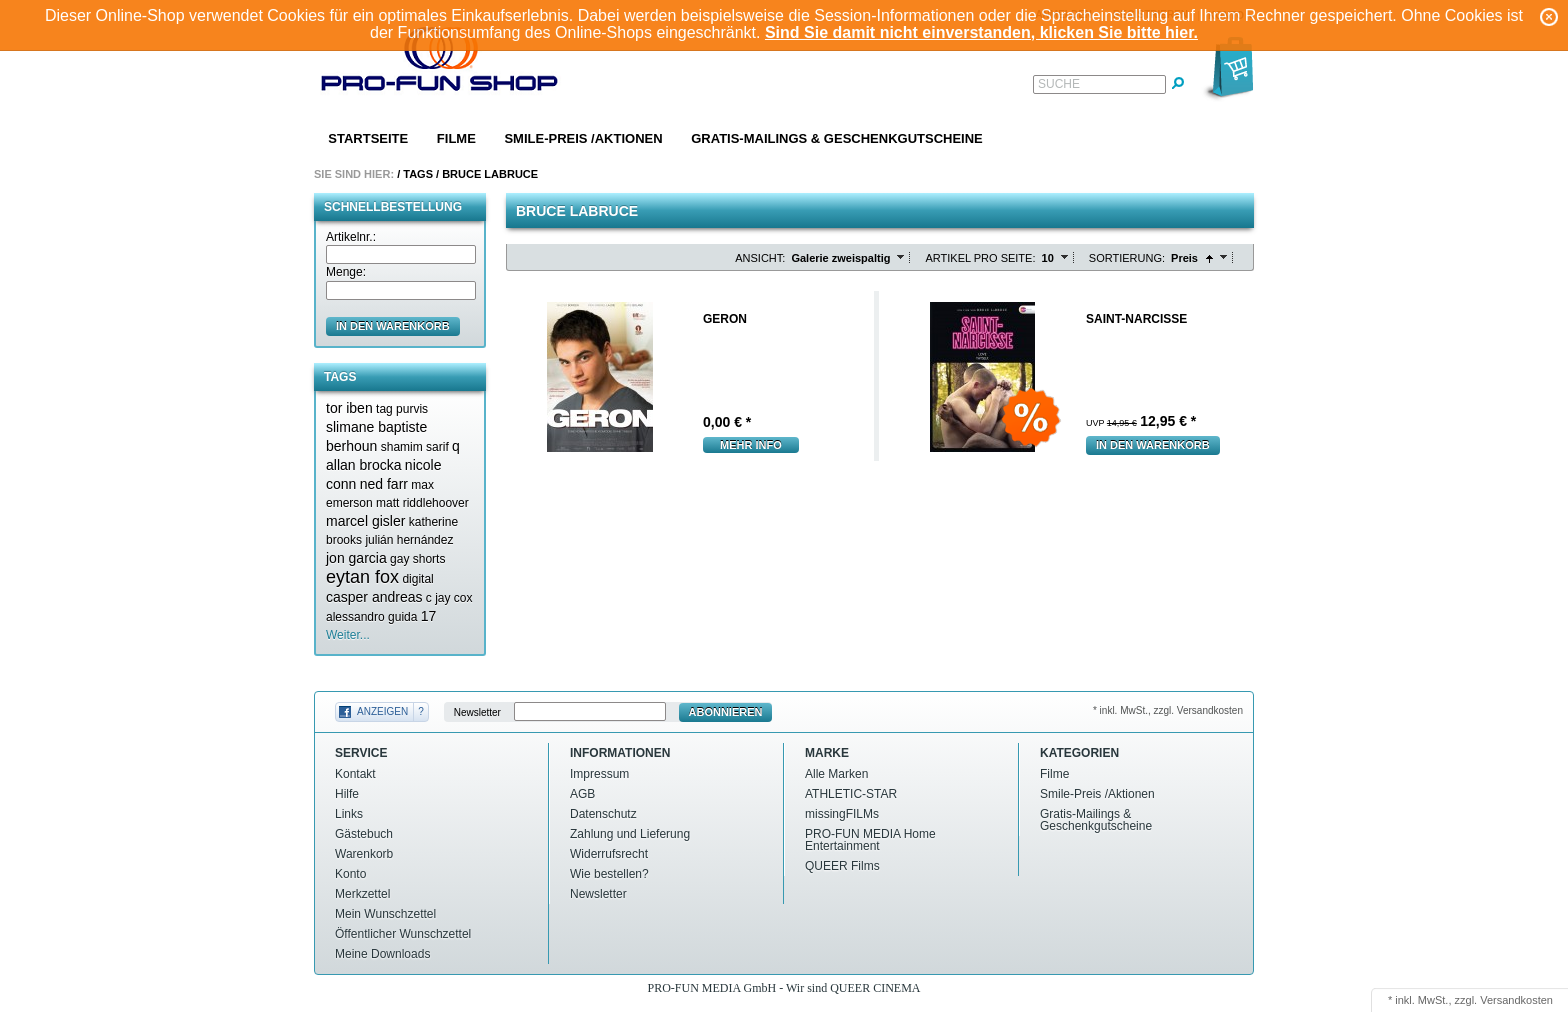 This screenshot has height=1012, width=1568. Describe the element at coordinates (981, 32) in the screenshot. I see `Sind Sie damit nicht einverstanden, klicken Sie bitte hier.` at that location.